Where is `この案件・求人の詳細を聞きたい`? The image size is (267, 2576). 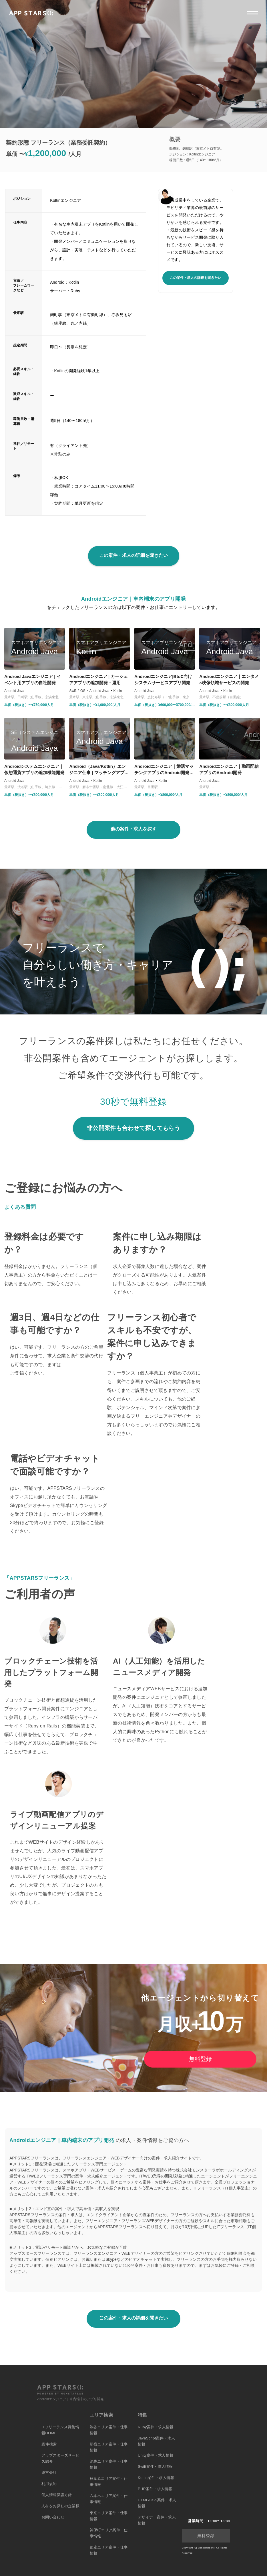 この案件・求人の詳細を聞きたい is located at coordinates (195, 278).